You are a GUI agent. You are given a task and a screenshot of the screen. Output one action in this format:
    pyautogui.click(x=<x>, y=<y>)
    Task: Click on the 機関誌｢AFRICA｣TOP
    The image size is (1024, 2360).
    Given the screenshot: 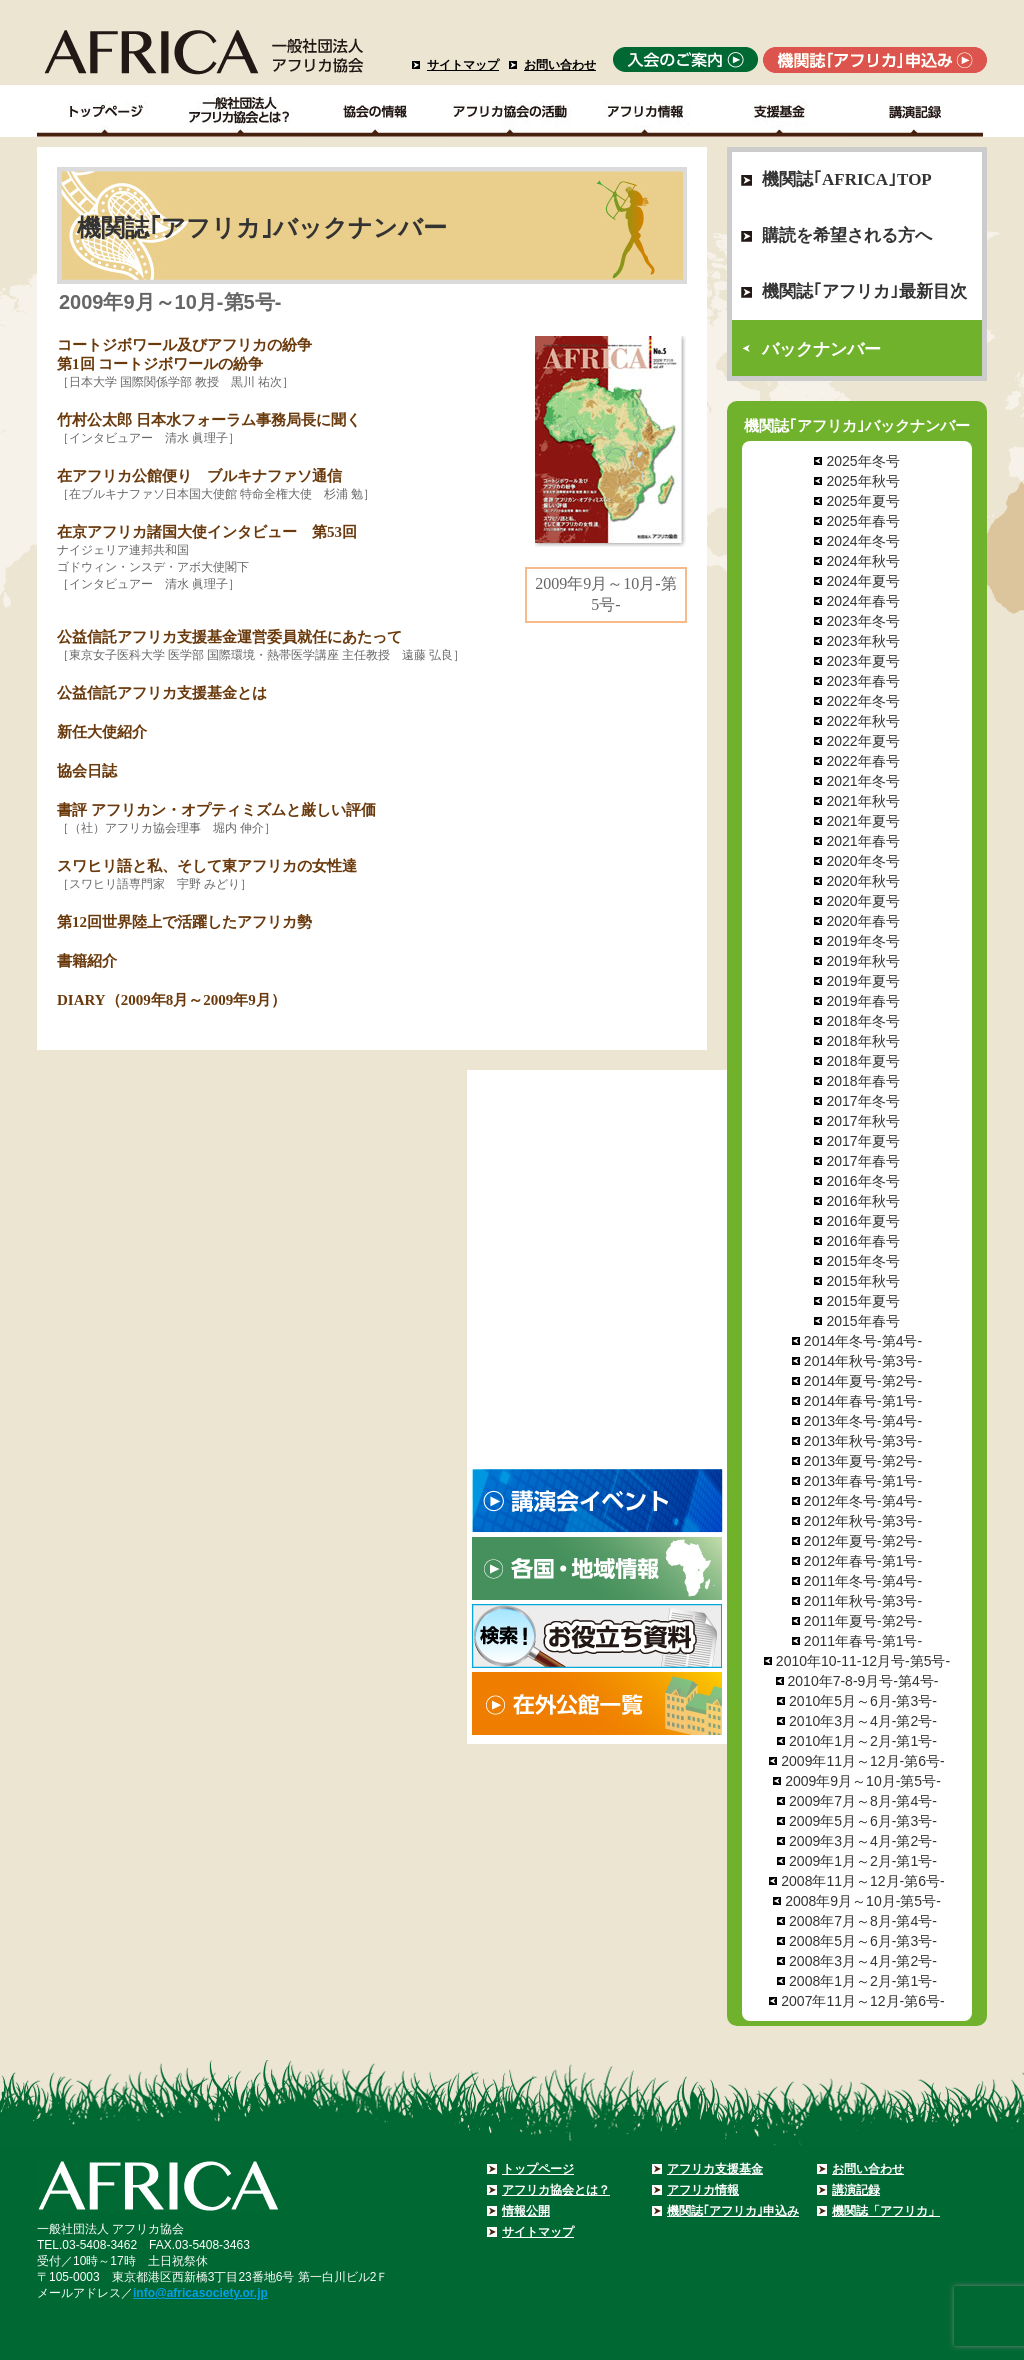 What is the action you would take?
    pyautogui.click(x=847, y=179)
    